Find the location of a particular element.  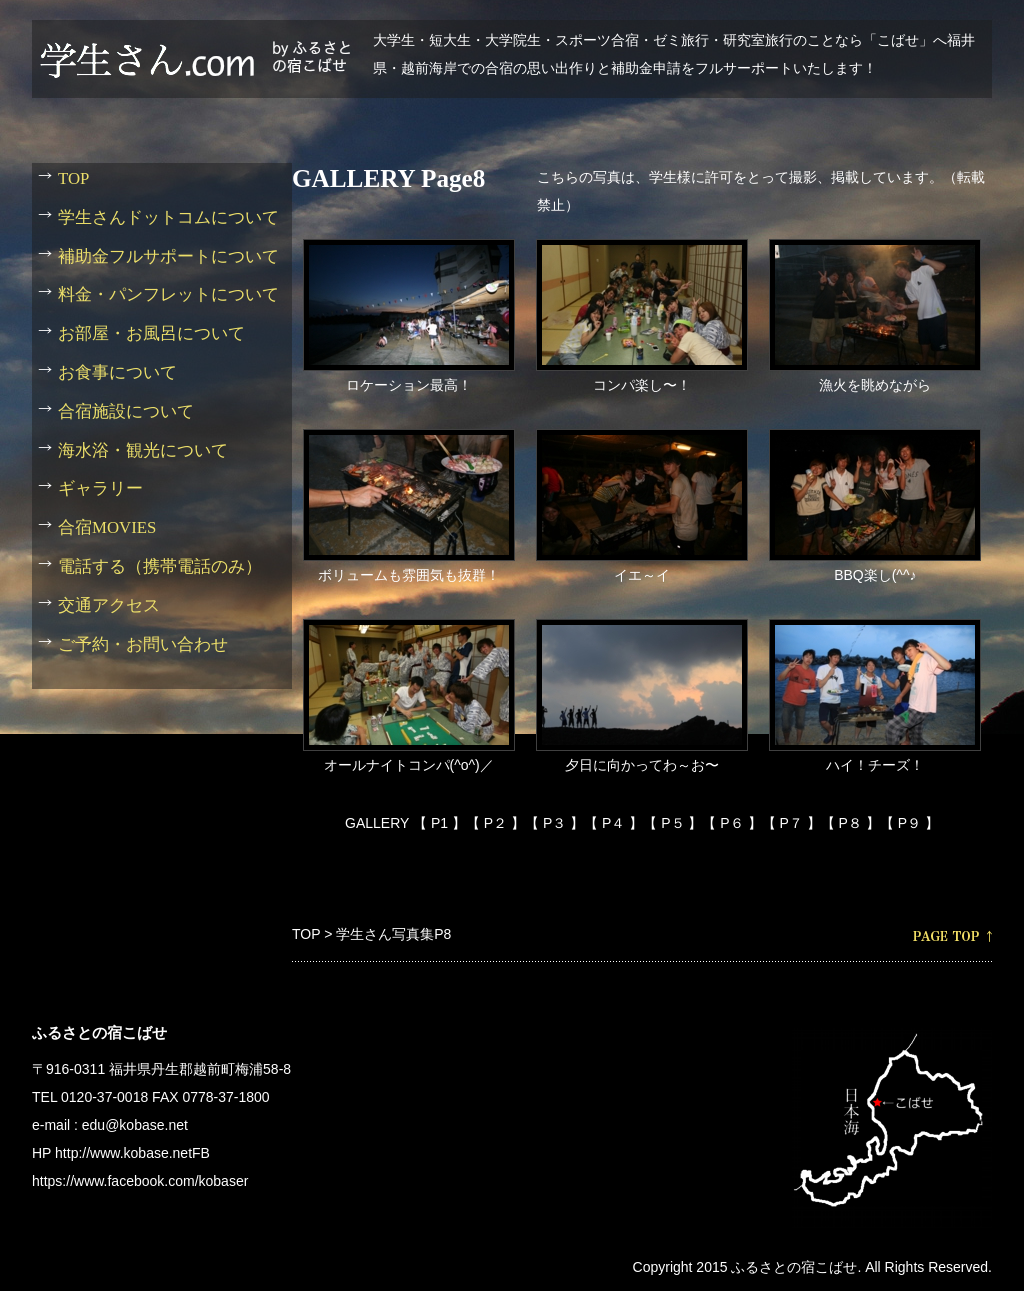

【 P９ 】 is located at coordinates (909, 823).